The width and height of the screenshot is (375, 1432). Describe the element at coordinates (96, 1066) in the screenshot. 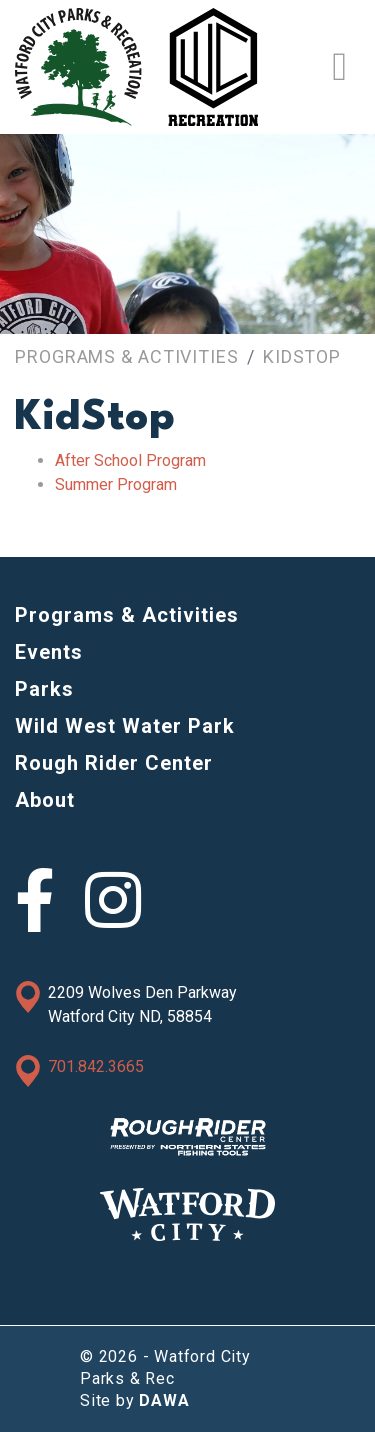

I see `701.842.3665` at that location.